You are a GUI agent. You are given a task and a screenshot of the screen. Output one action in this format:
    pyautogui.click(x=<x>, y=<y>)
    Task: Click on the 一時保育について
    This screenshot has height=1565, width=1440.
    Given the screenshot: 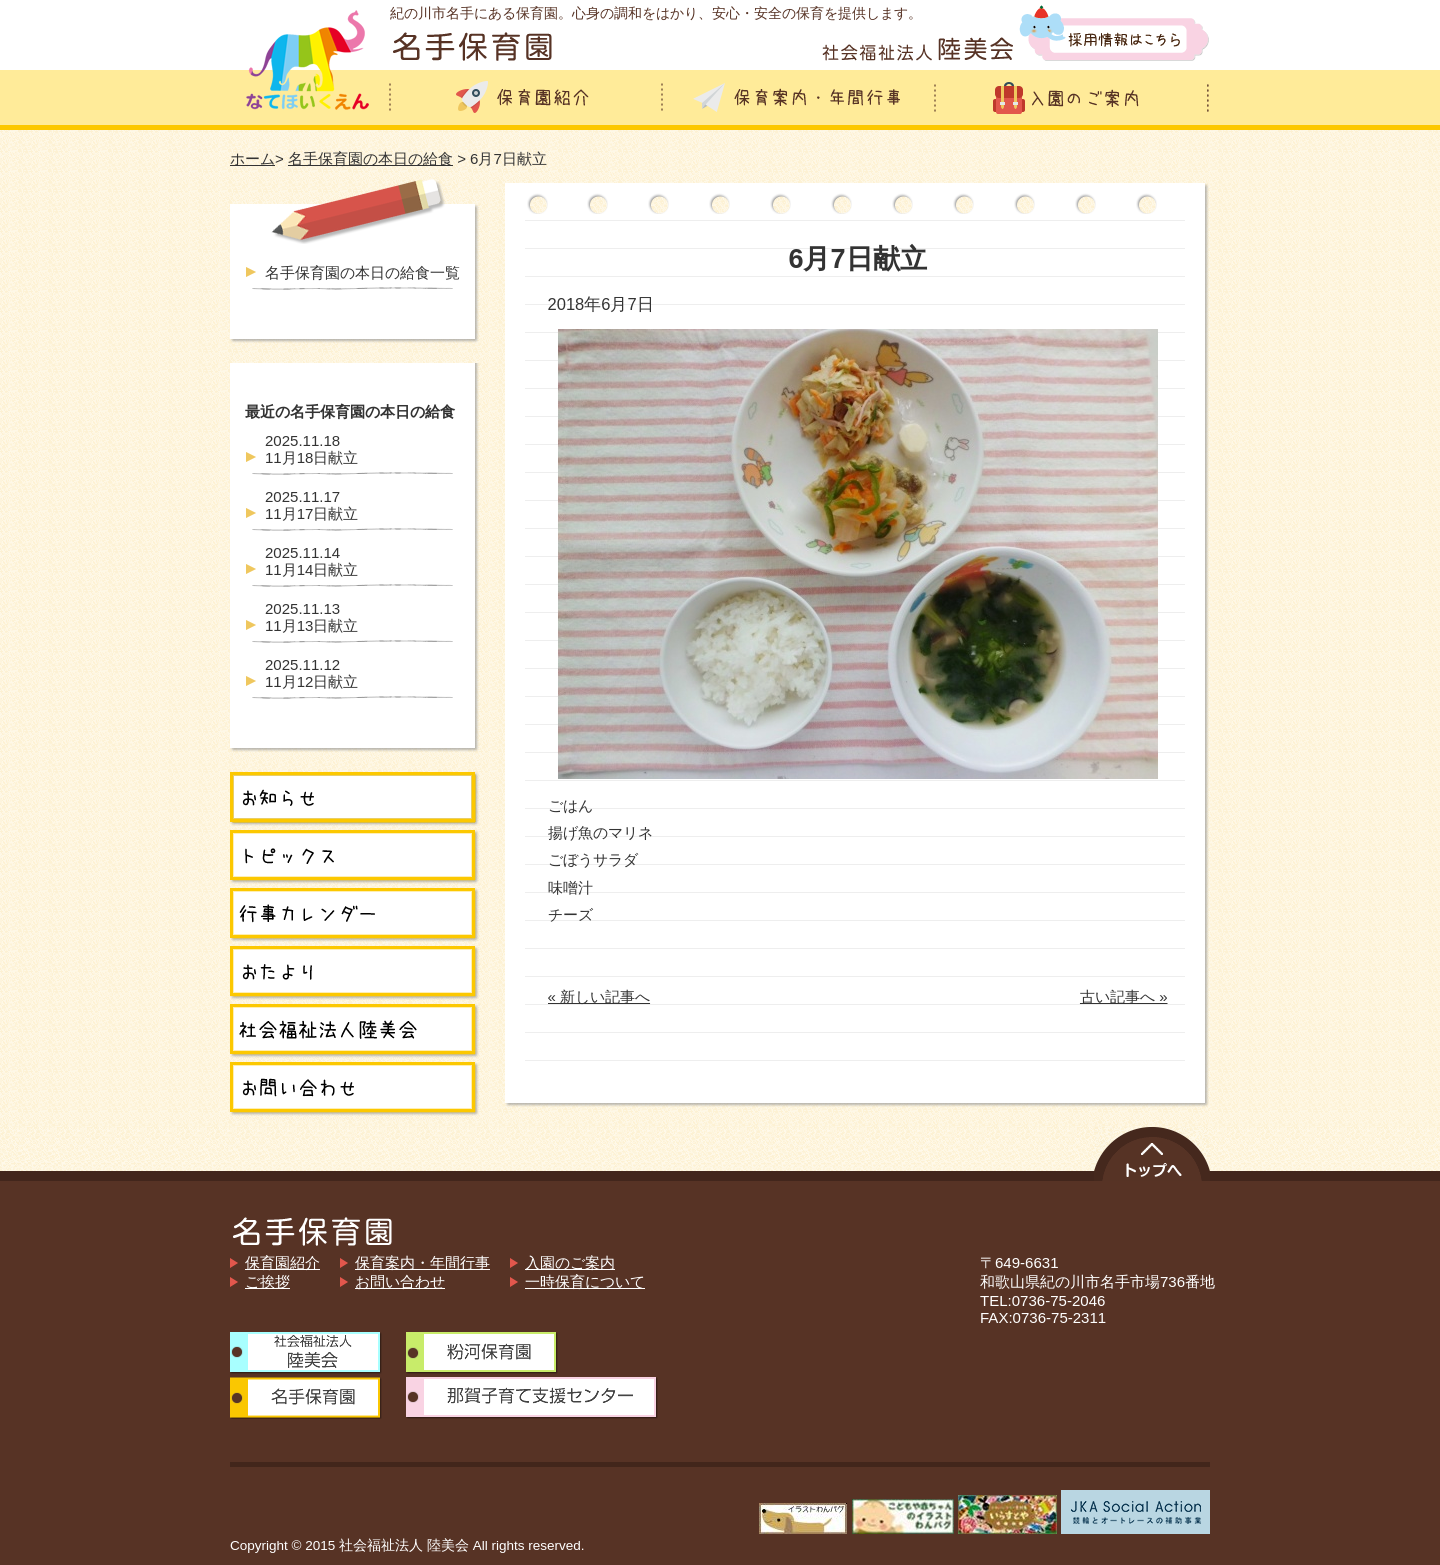 What is the action you would take?
    pyautogui.click(x=585, y=1281)
    